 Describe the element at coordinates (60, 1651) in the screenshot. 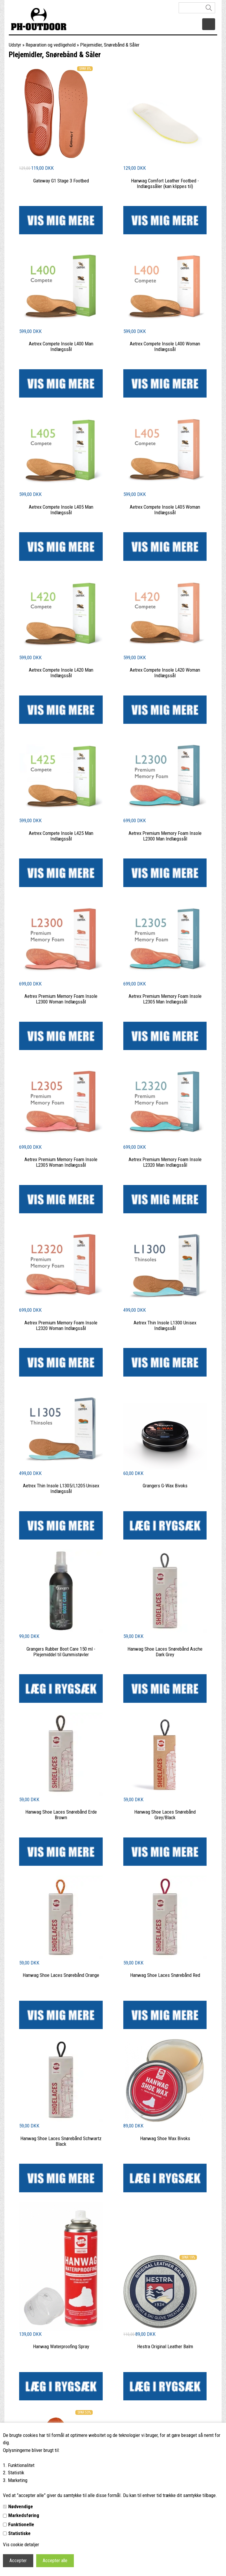

I see `Grangers Rubber Boot Care 150 ml - Plejemiddel til Gummistøvler` at that location.